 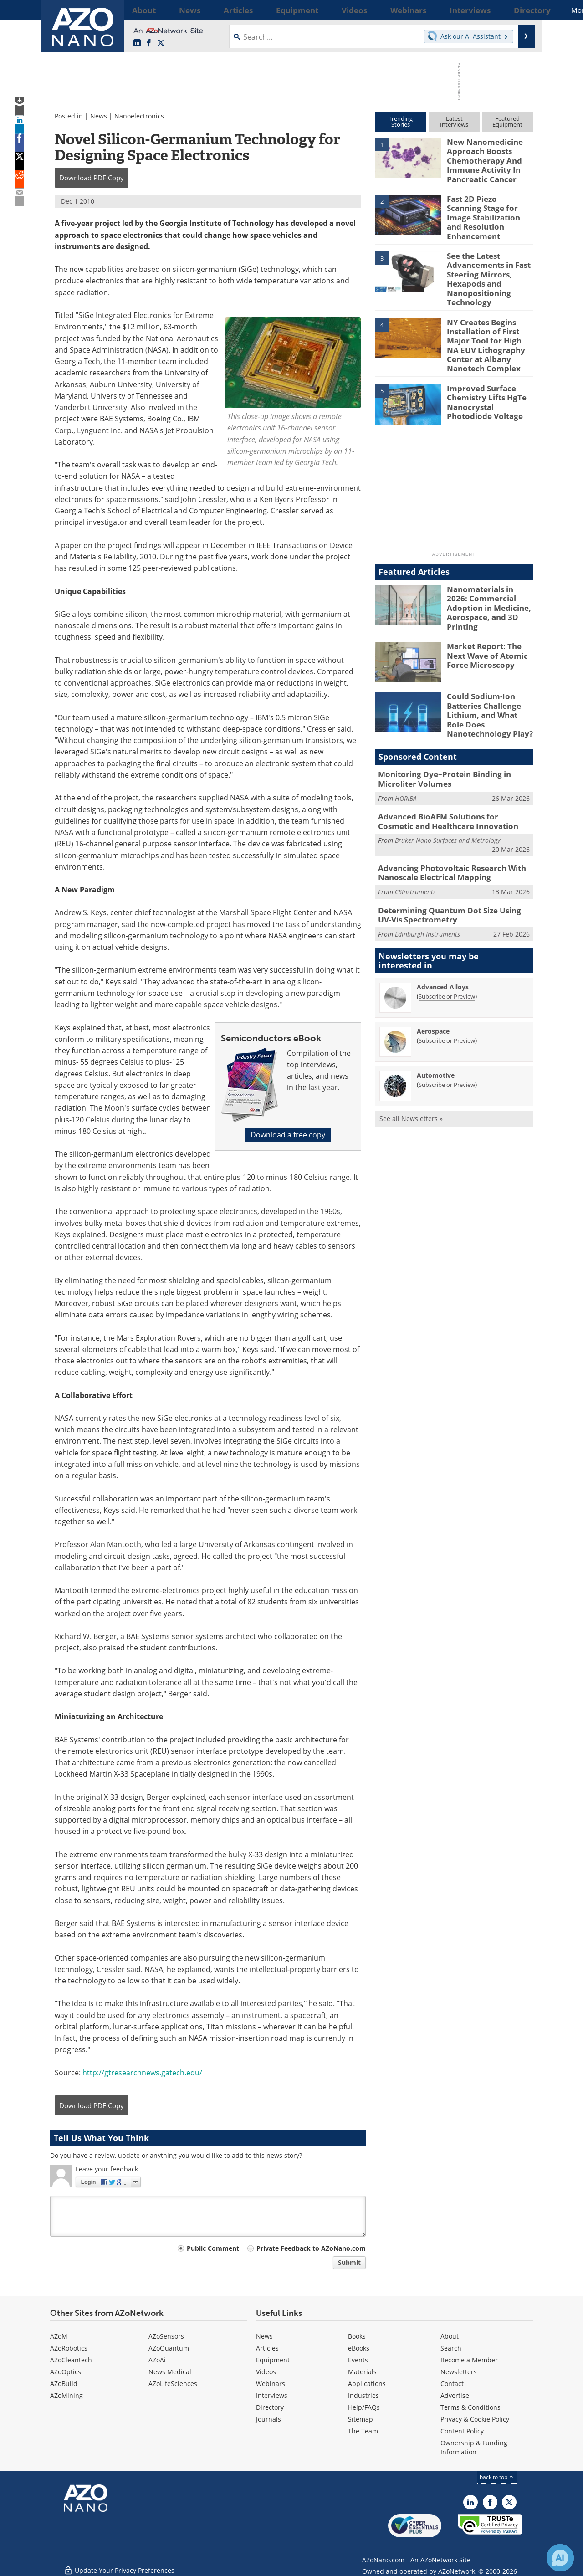 I want to click on Content Policy, so click(x=462, y=2431).